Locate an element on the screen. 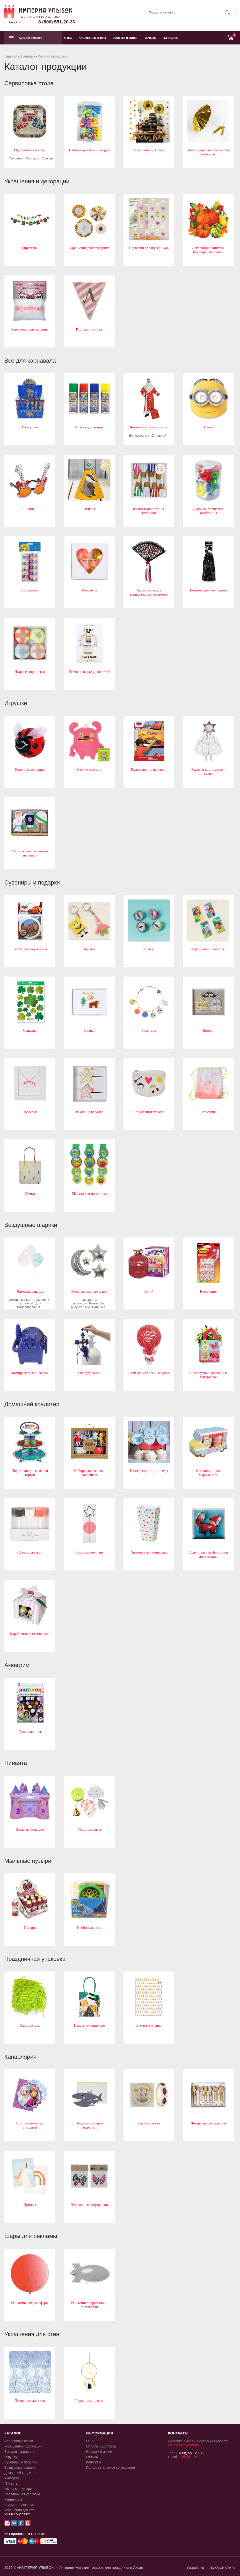 Image resolution: width=240 pixels, height=2576 pixels. Свечи для торта is located at coordinates (29, 1552).